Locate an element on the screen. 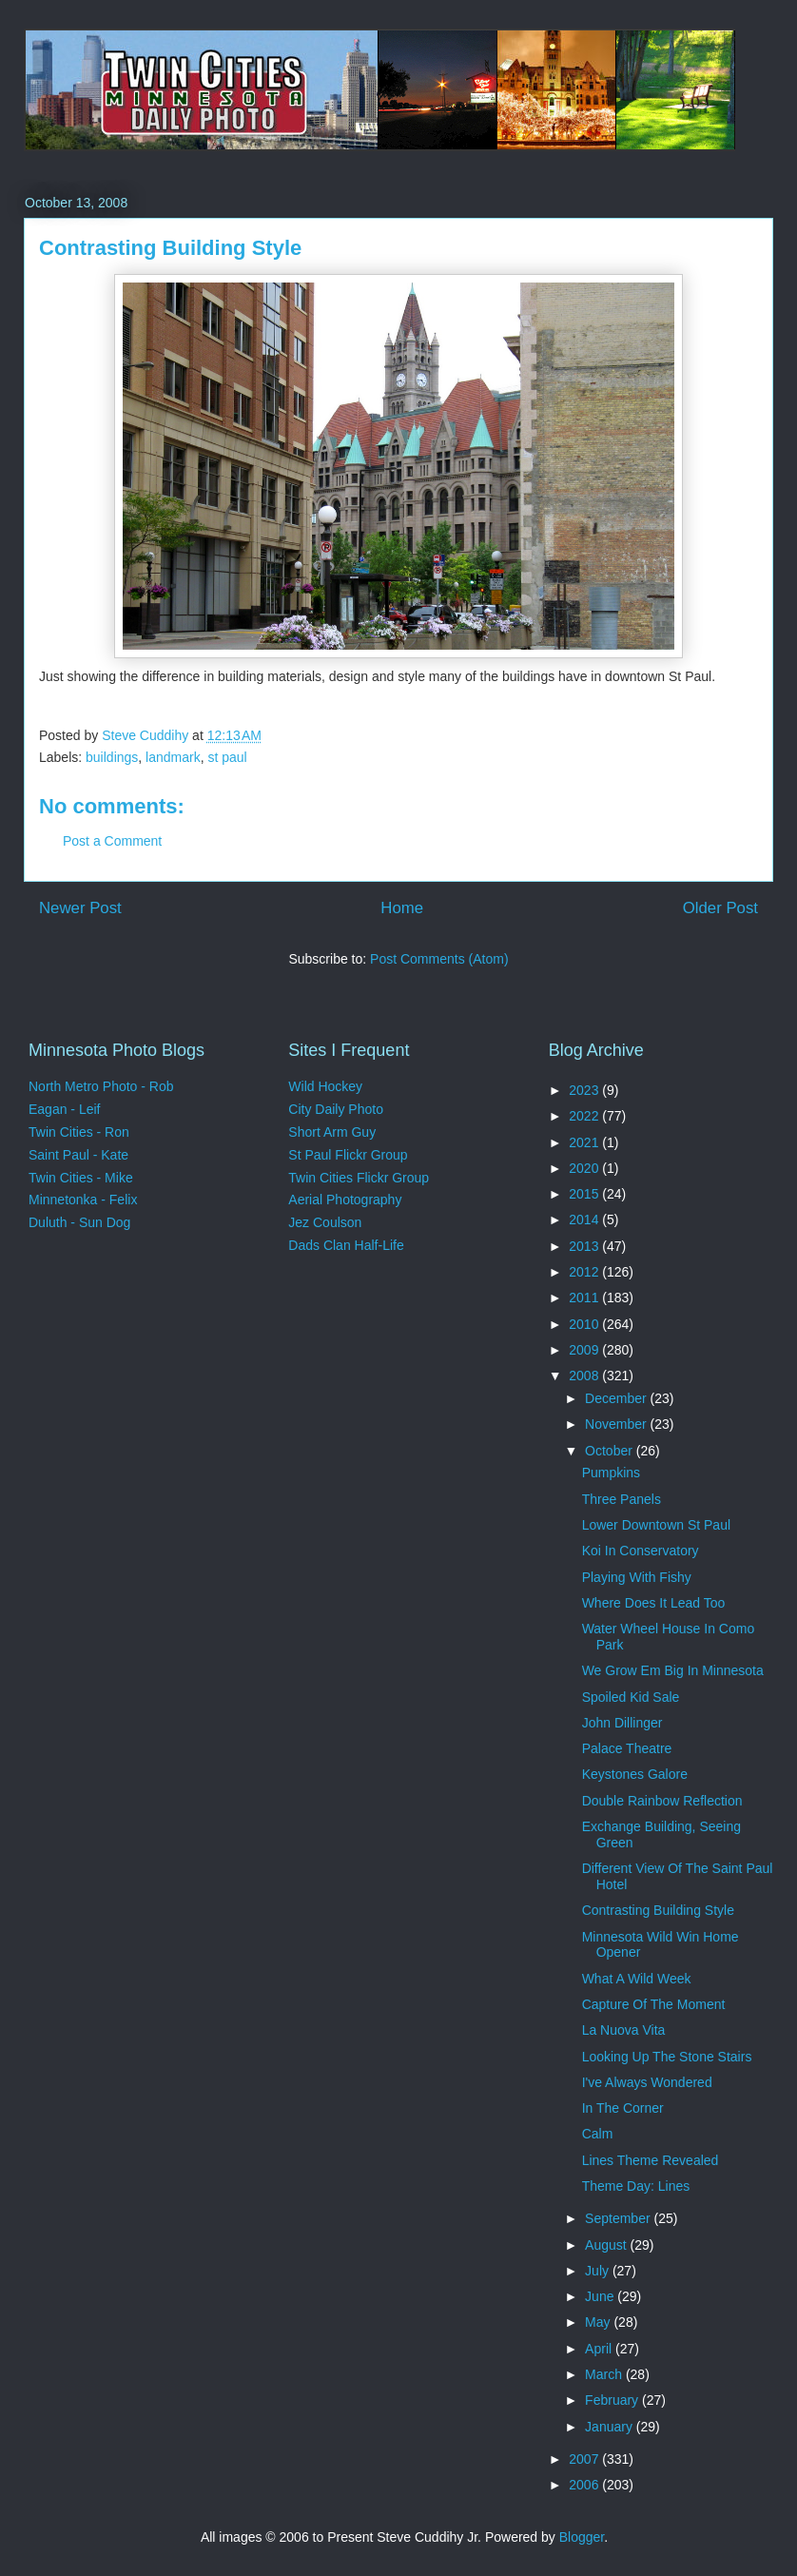  Wild Hockey is located at coordinates (325, 1086).